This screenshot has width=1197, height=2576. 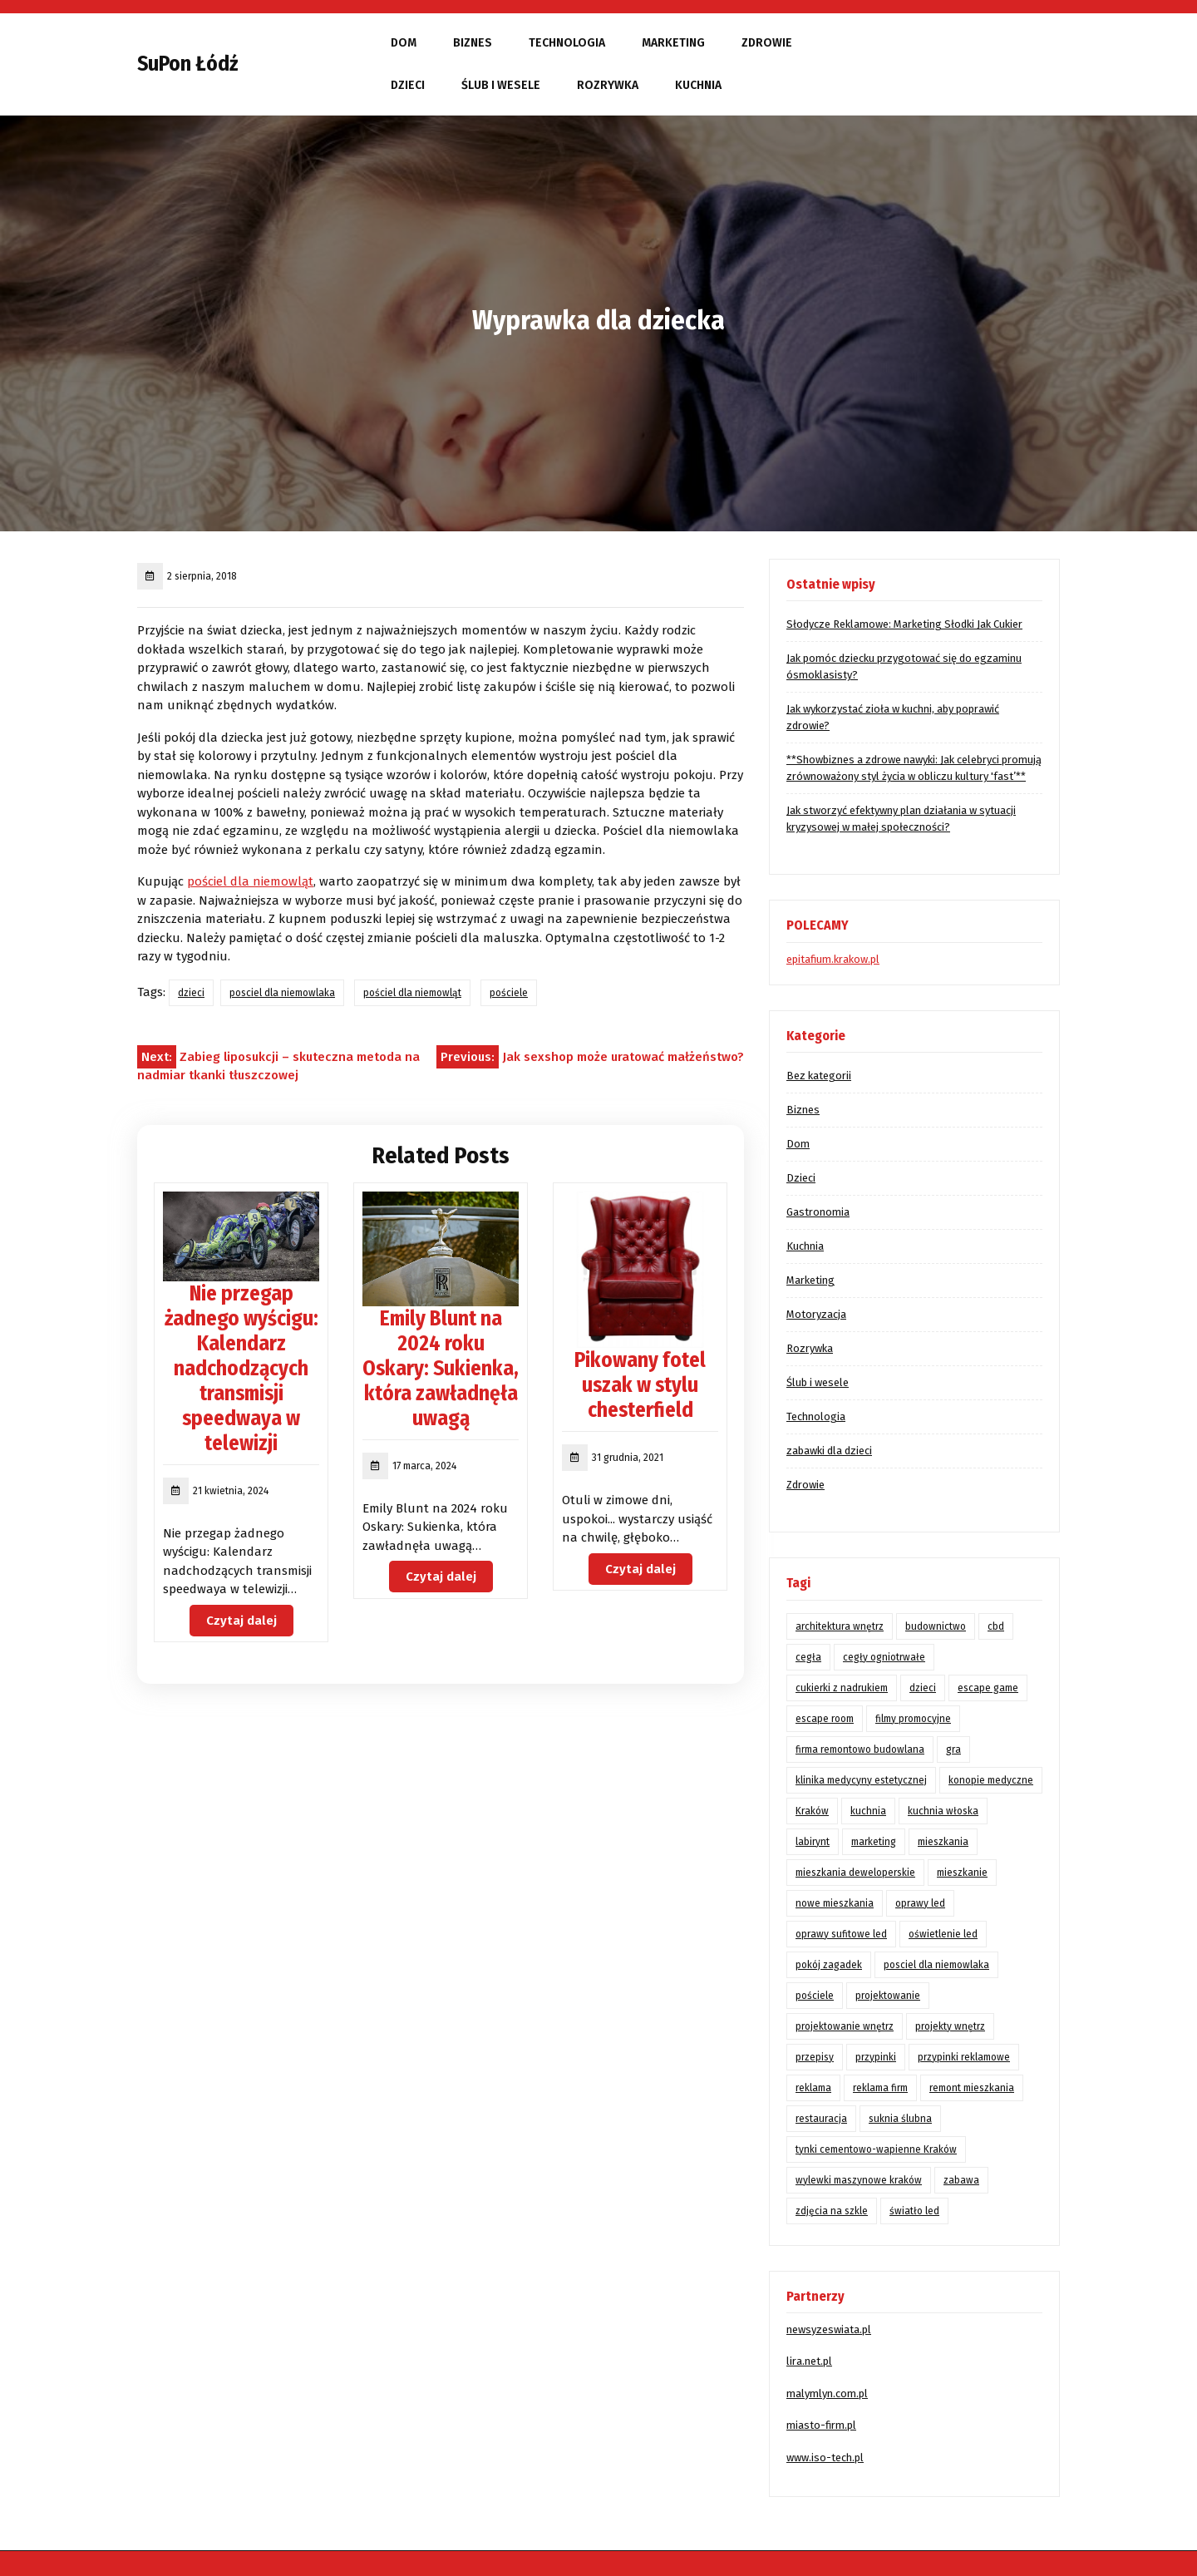 What do you see at coordinates (964, 2057) in the screenshot?
I see `przypinki reklamowe [przypinki reklamowe (1 element)]` at bounding box center [964, 2057].